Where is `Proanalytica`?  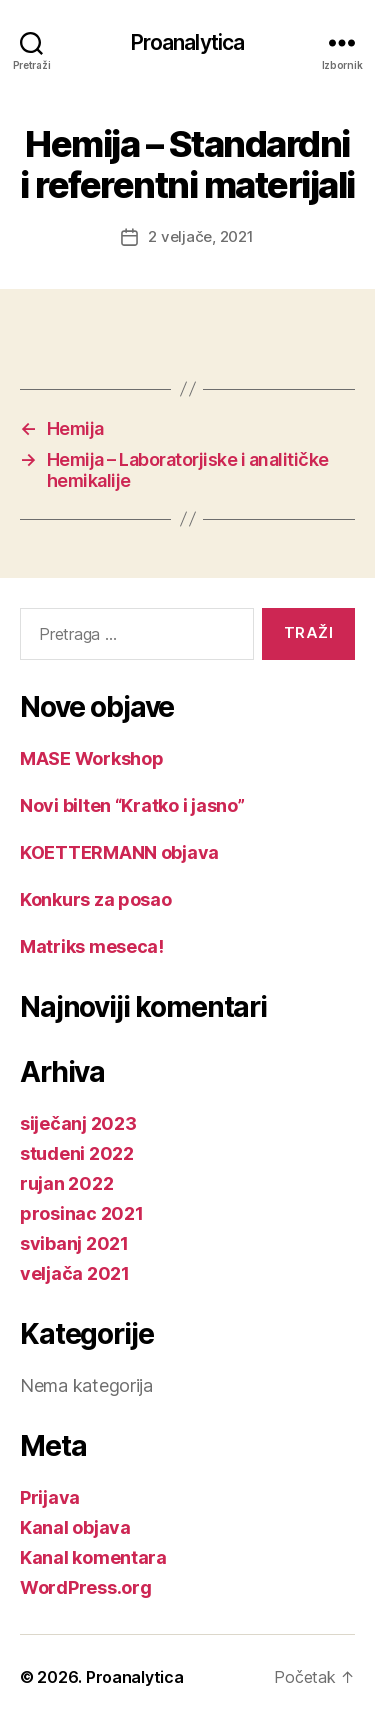 Proanalytica is located at coordinates (188, 42).